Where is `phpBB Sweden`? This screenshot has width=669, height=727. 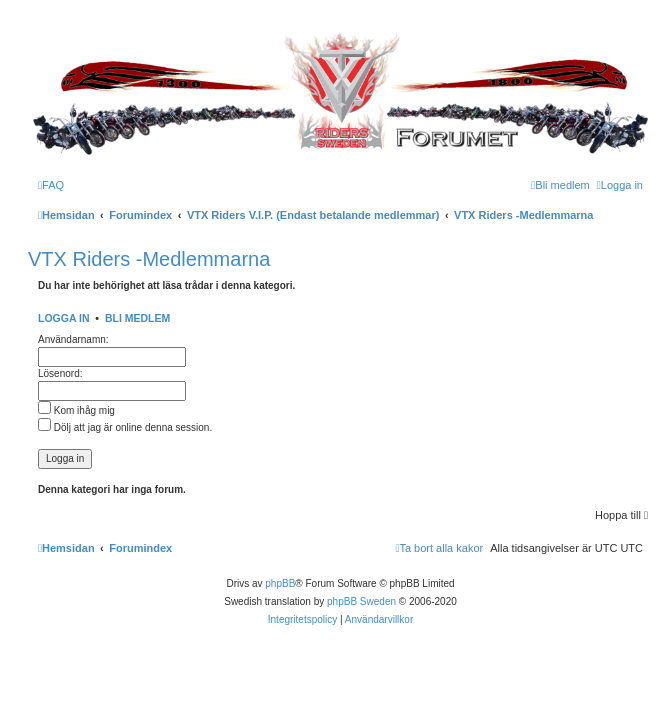 phpBB Sweden is located at coordinates (361, 601).